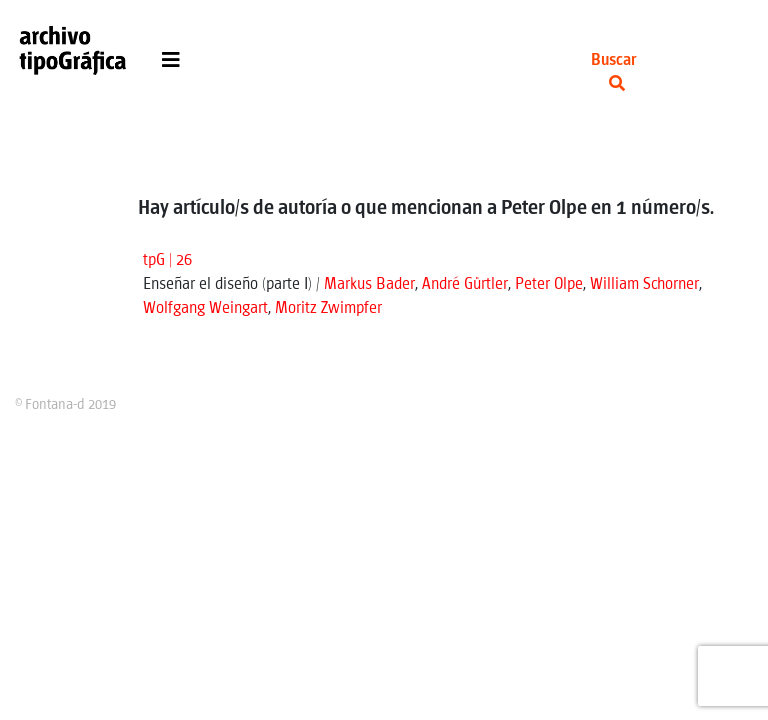 The height and width of the screenshot is (720, 768). What do you see at coordinates (205, 308) in the screenshot?
I see `Wolfgang Weingart` at bounding box center [205, 308].